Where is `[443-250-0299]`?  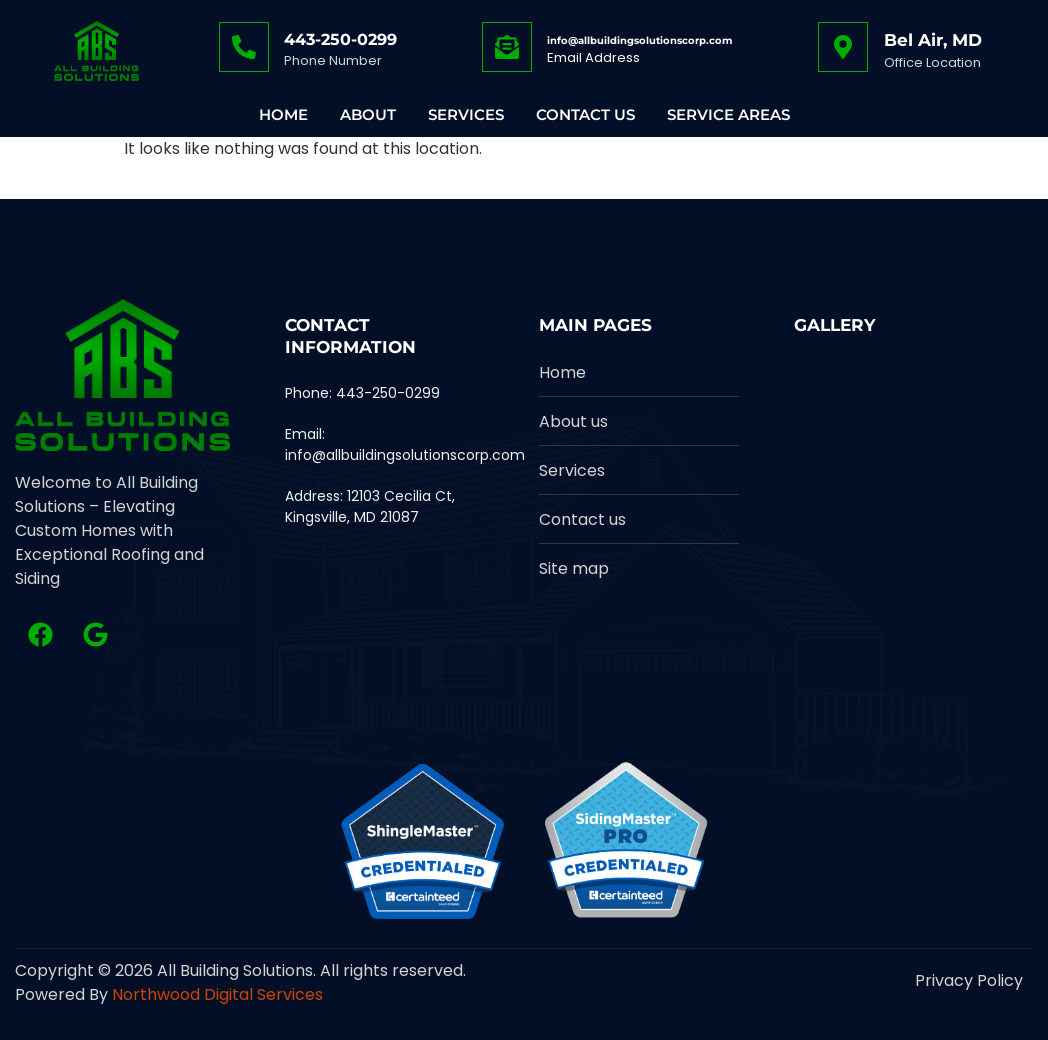
[443-250-0299] is located at coordinates (244, 47).